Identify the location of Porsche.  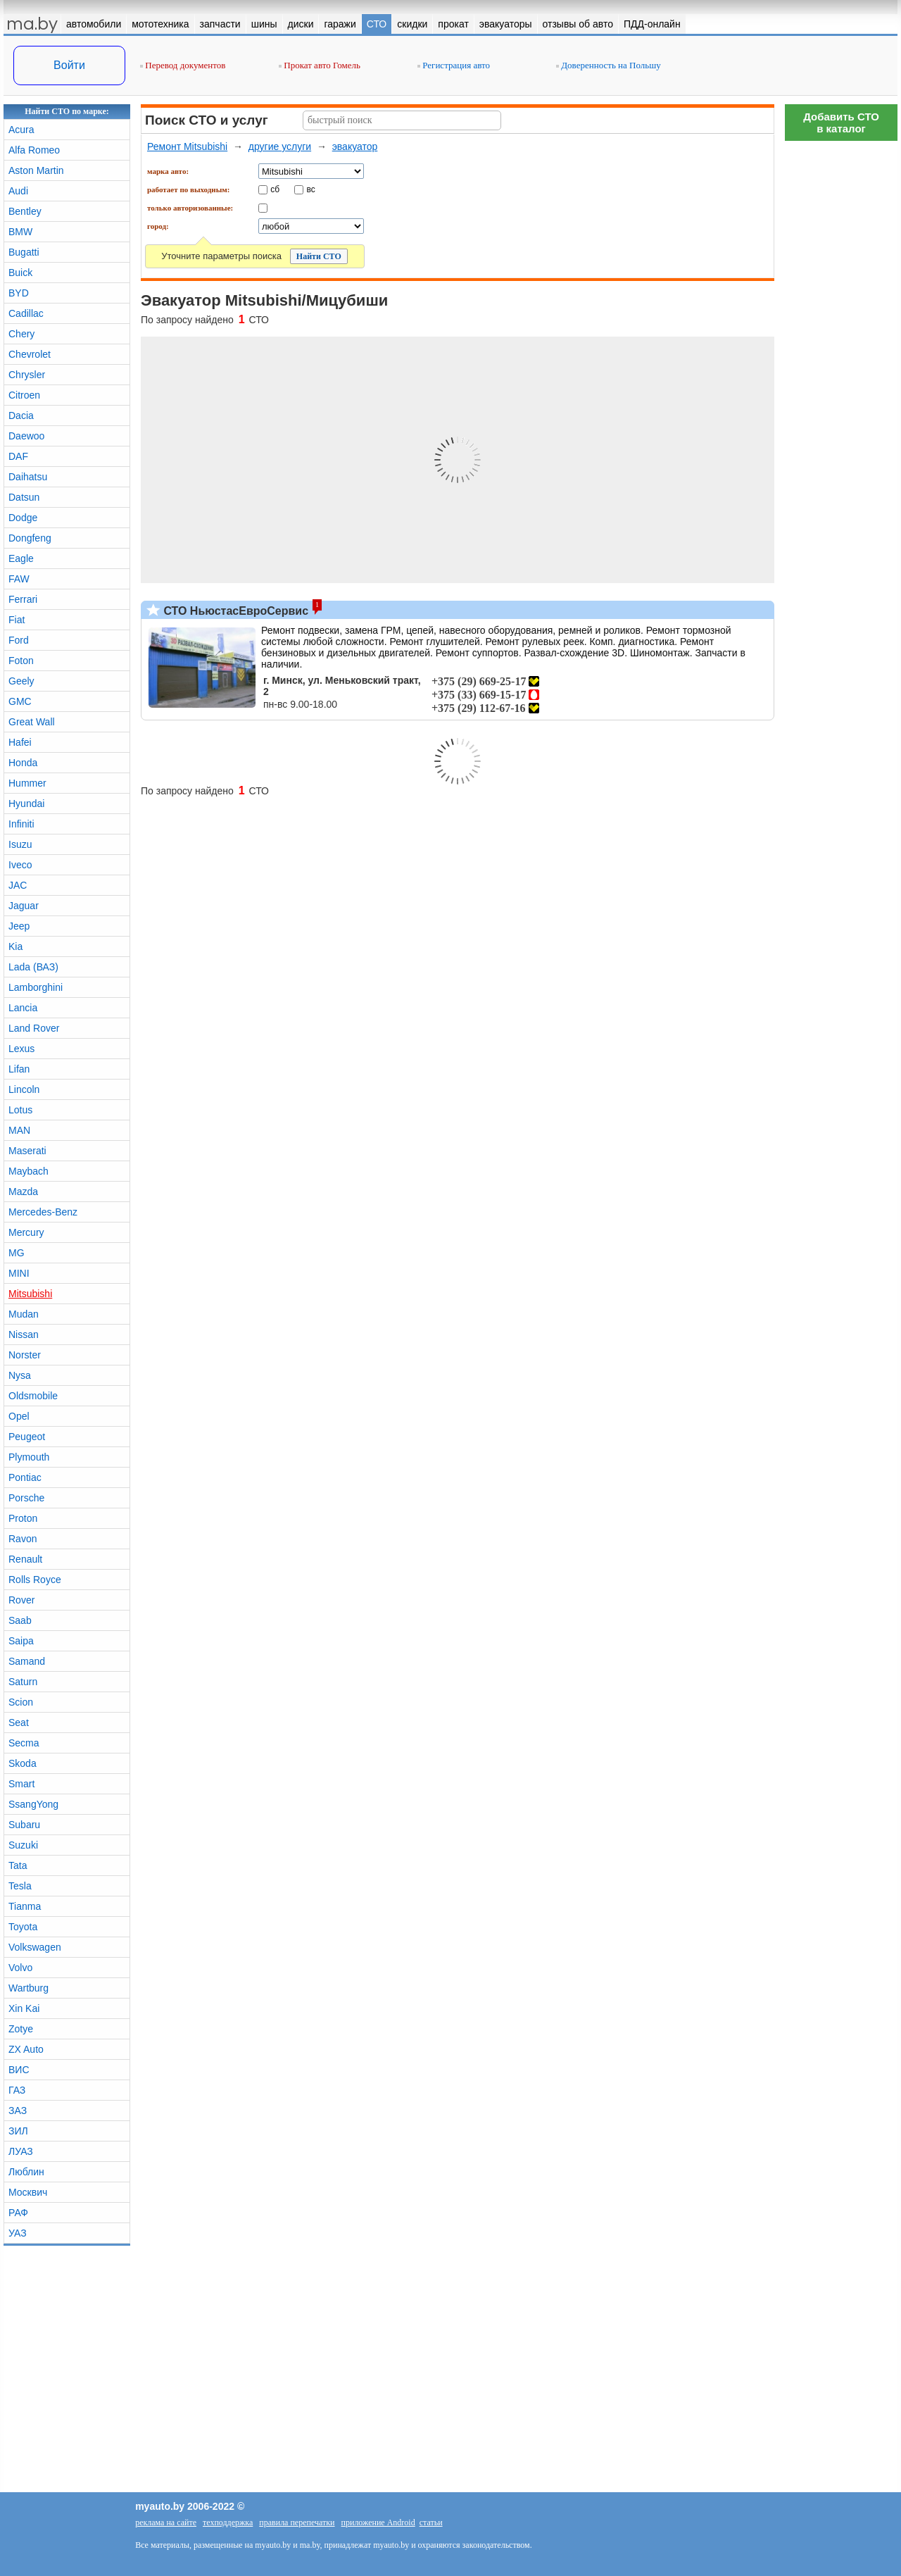
(26, 1497).